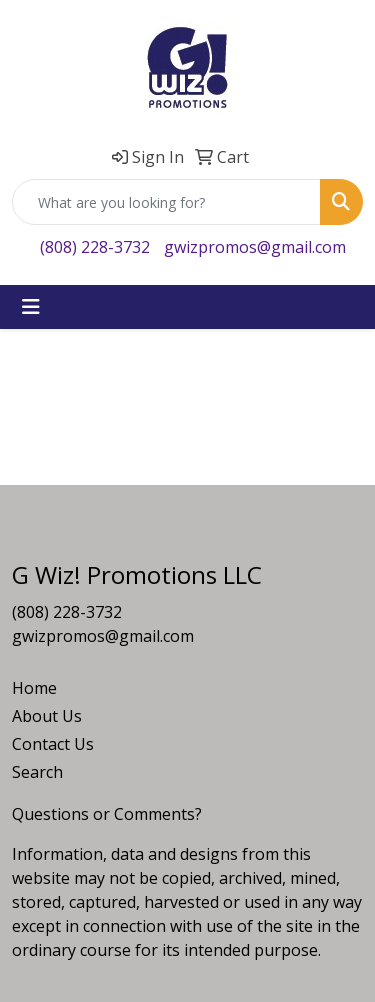 Image resolution: width=375 pixels, height=1002 pixels. I want to click on (808) 228-3732, so click(95, 247).